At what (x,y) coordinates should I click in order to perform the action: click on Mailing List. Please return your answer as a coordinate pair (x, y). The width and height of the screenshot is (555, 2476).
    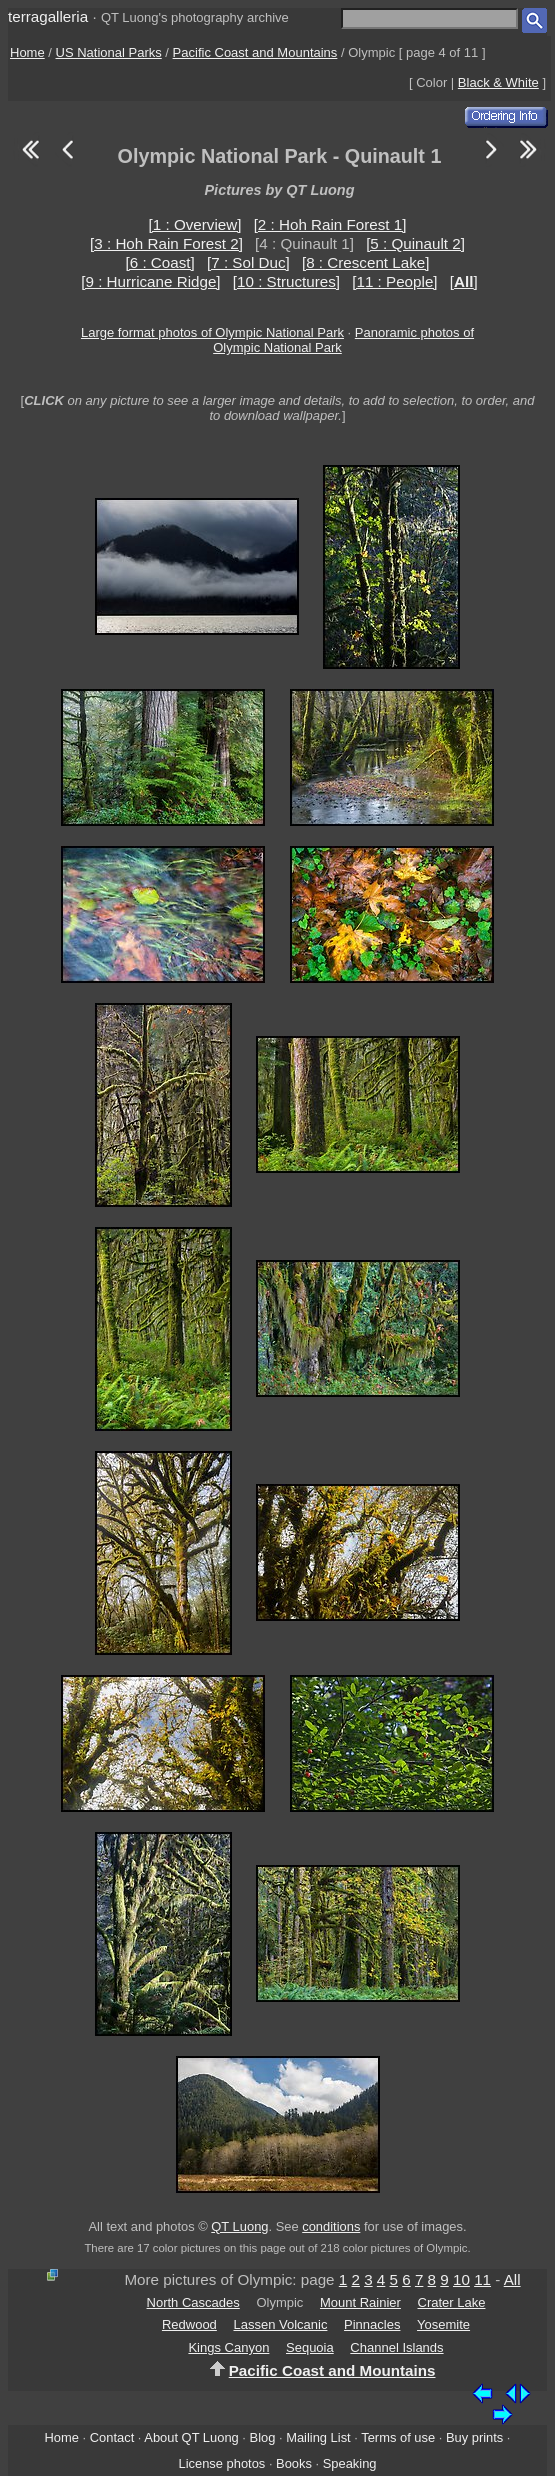
    Looking at the image, I should click on (318, 2437).